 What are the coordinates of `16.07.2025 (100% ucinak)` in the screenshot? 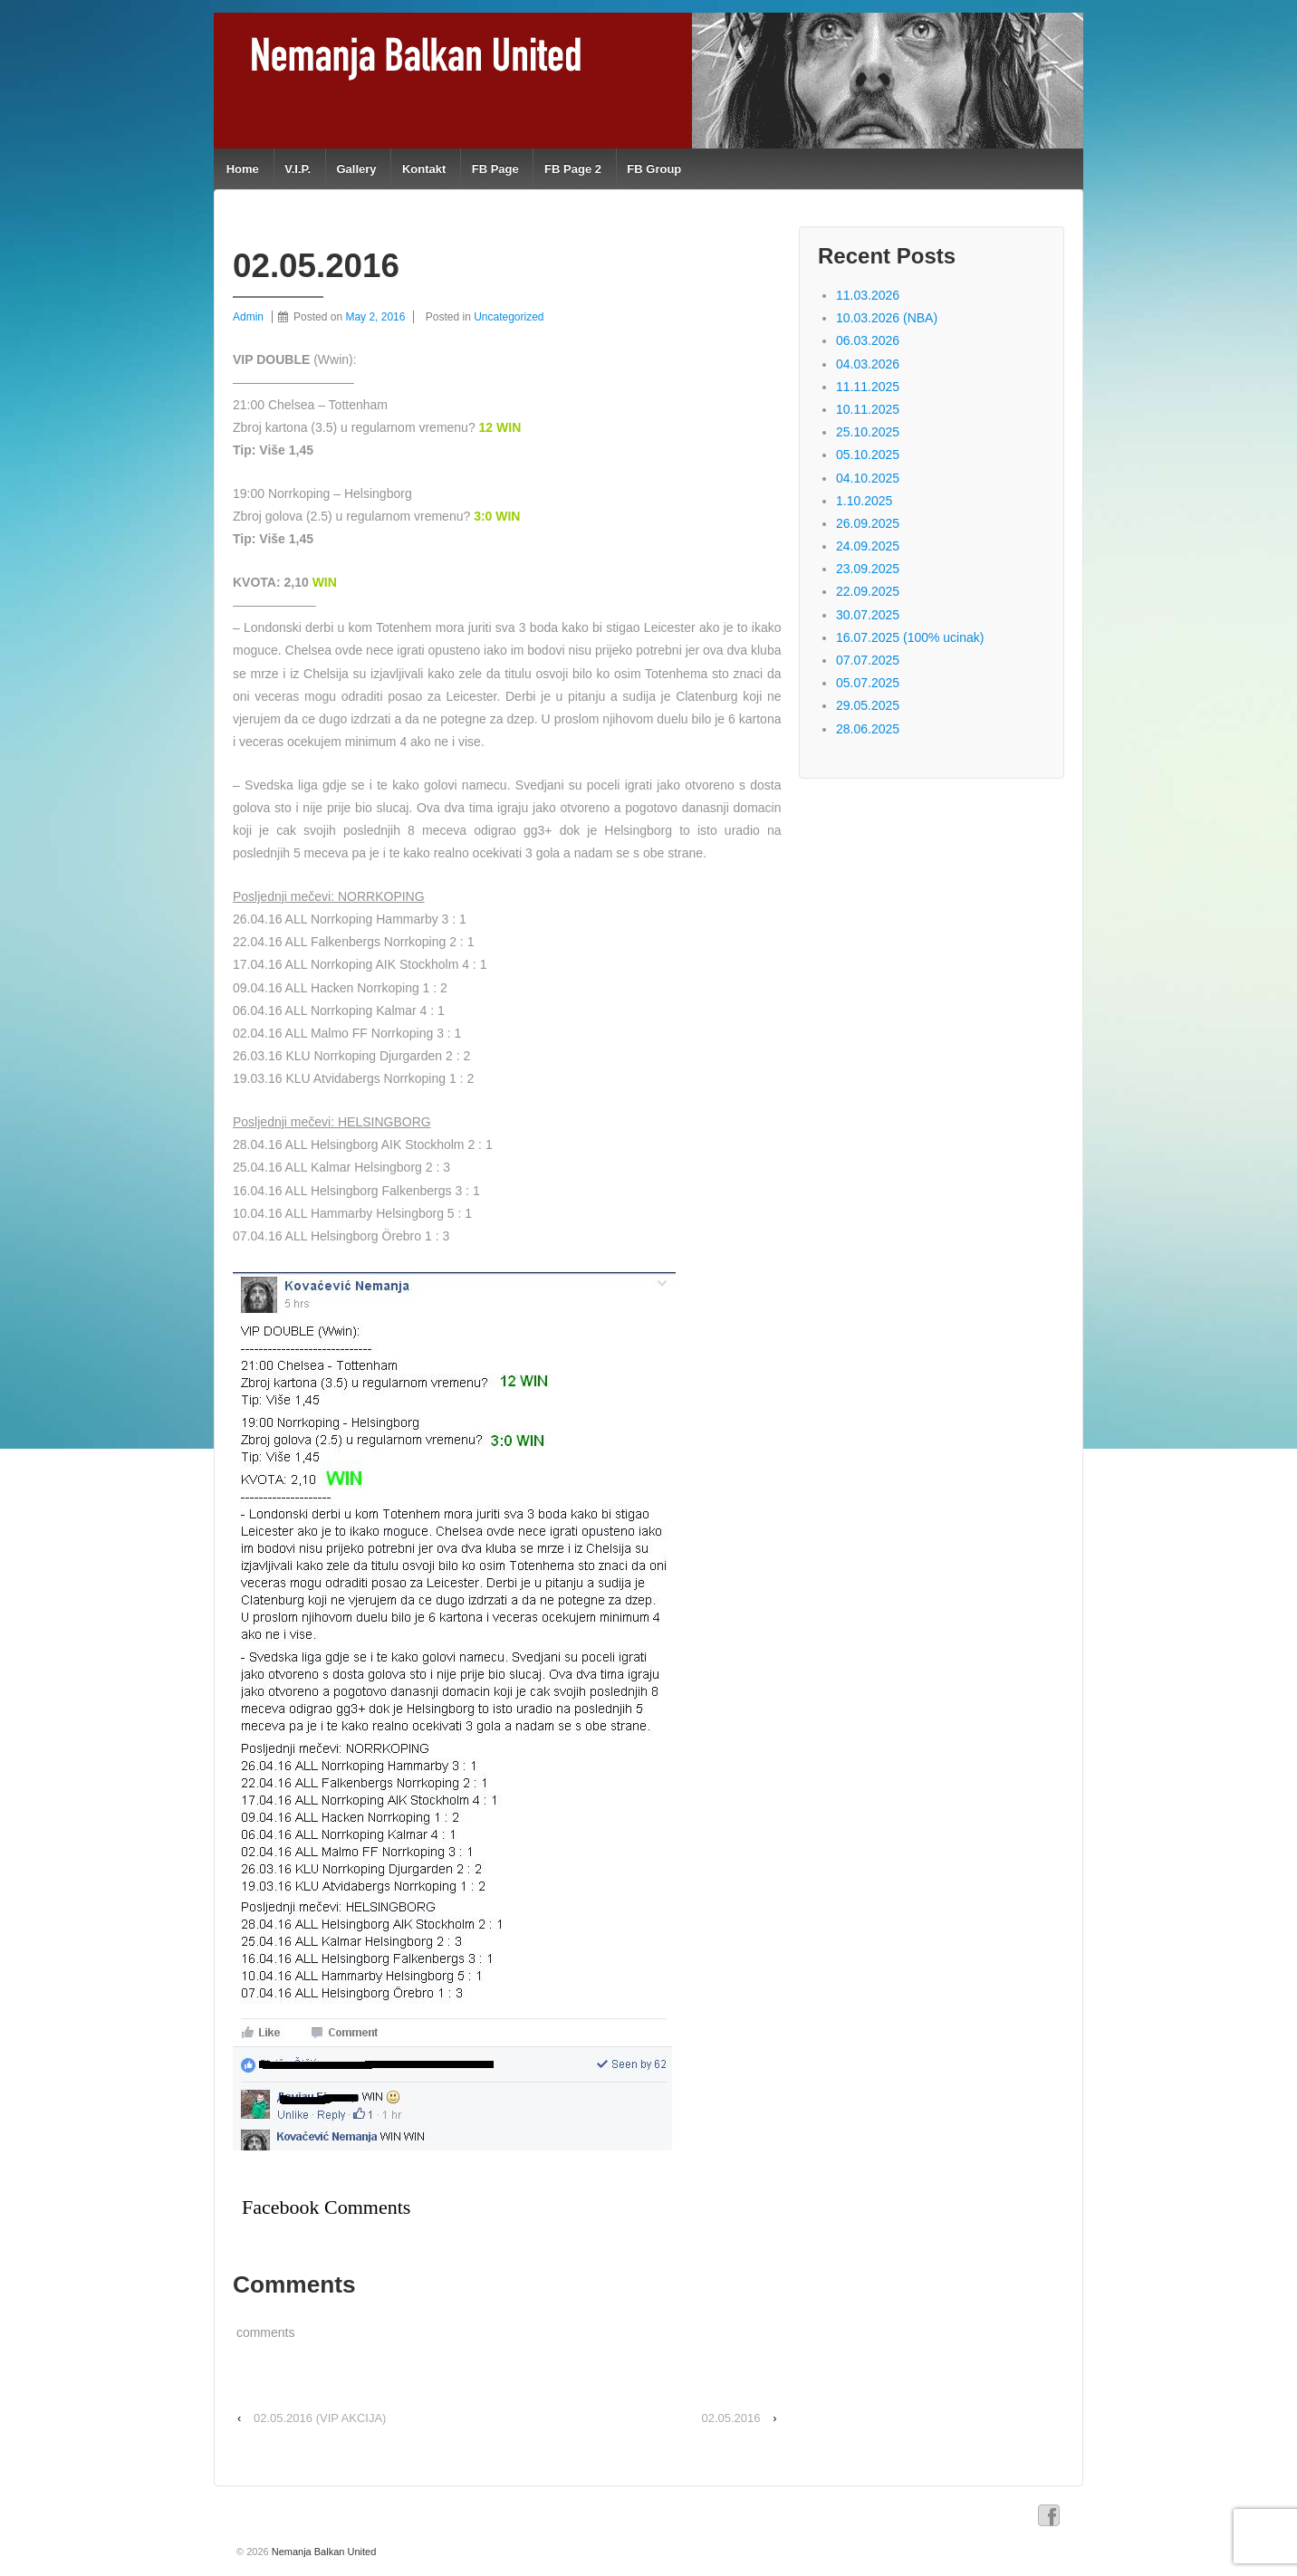 It's located at (910, 637).